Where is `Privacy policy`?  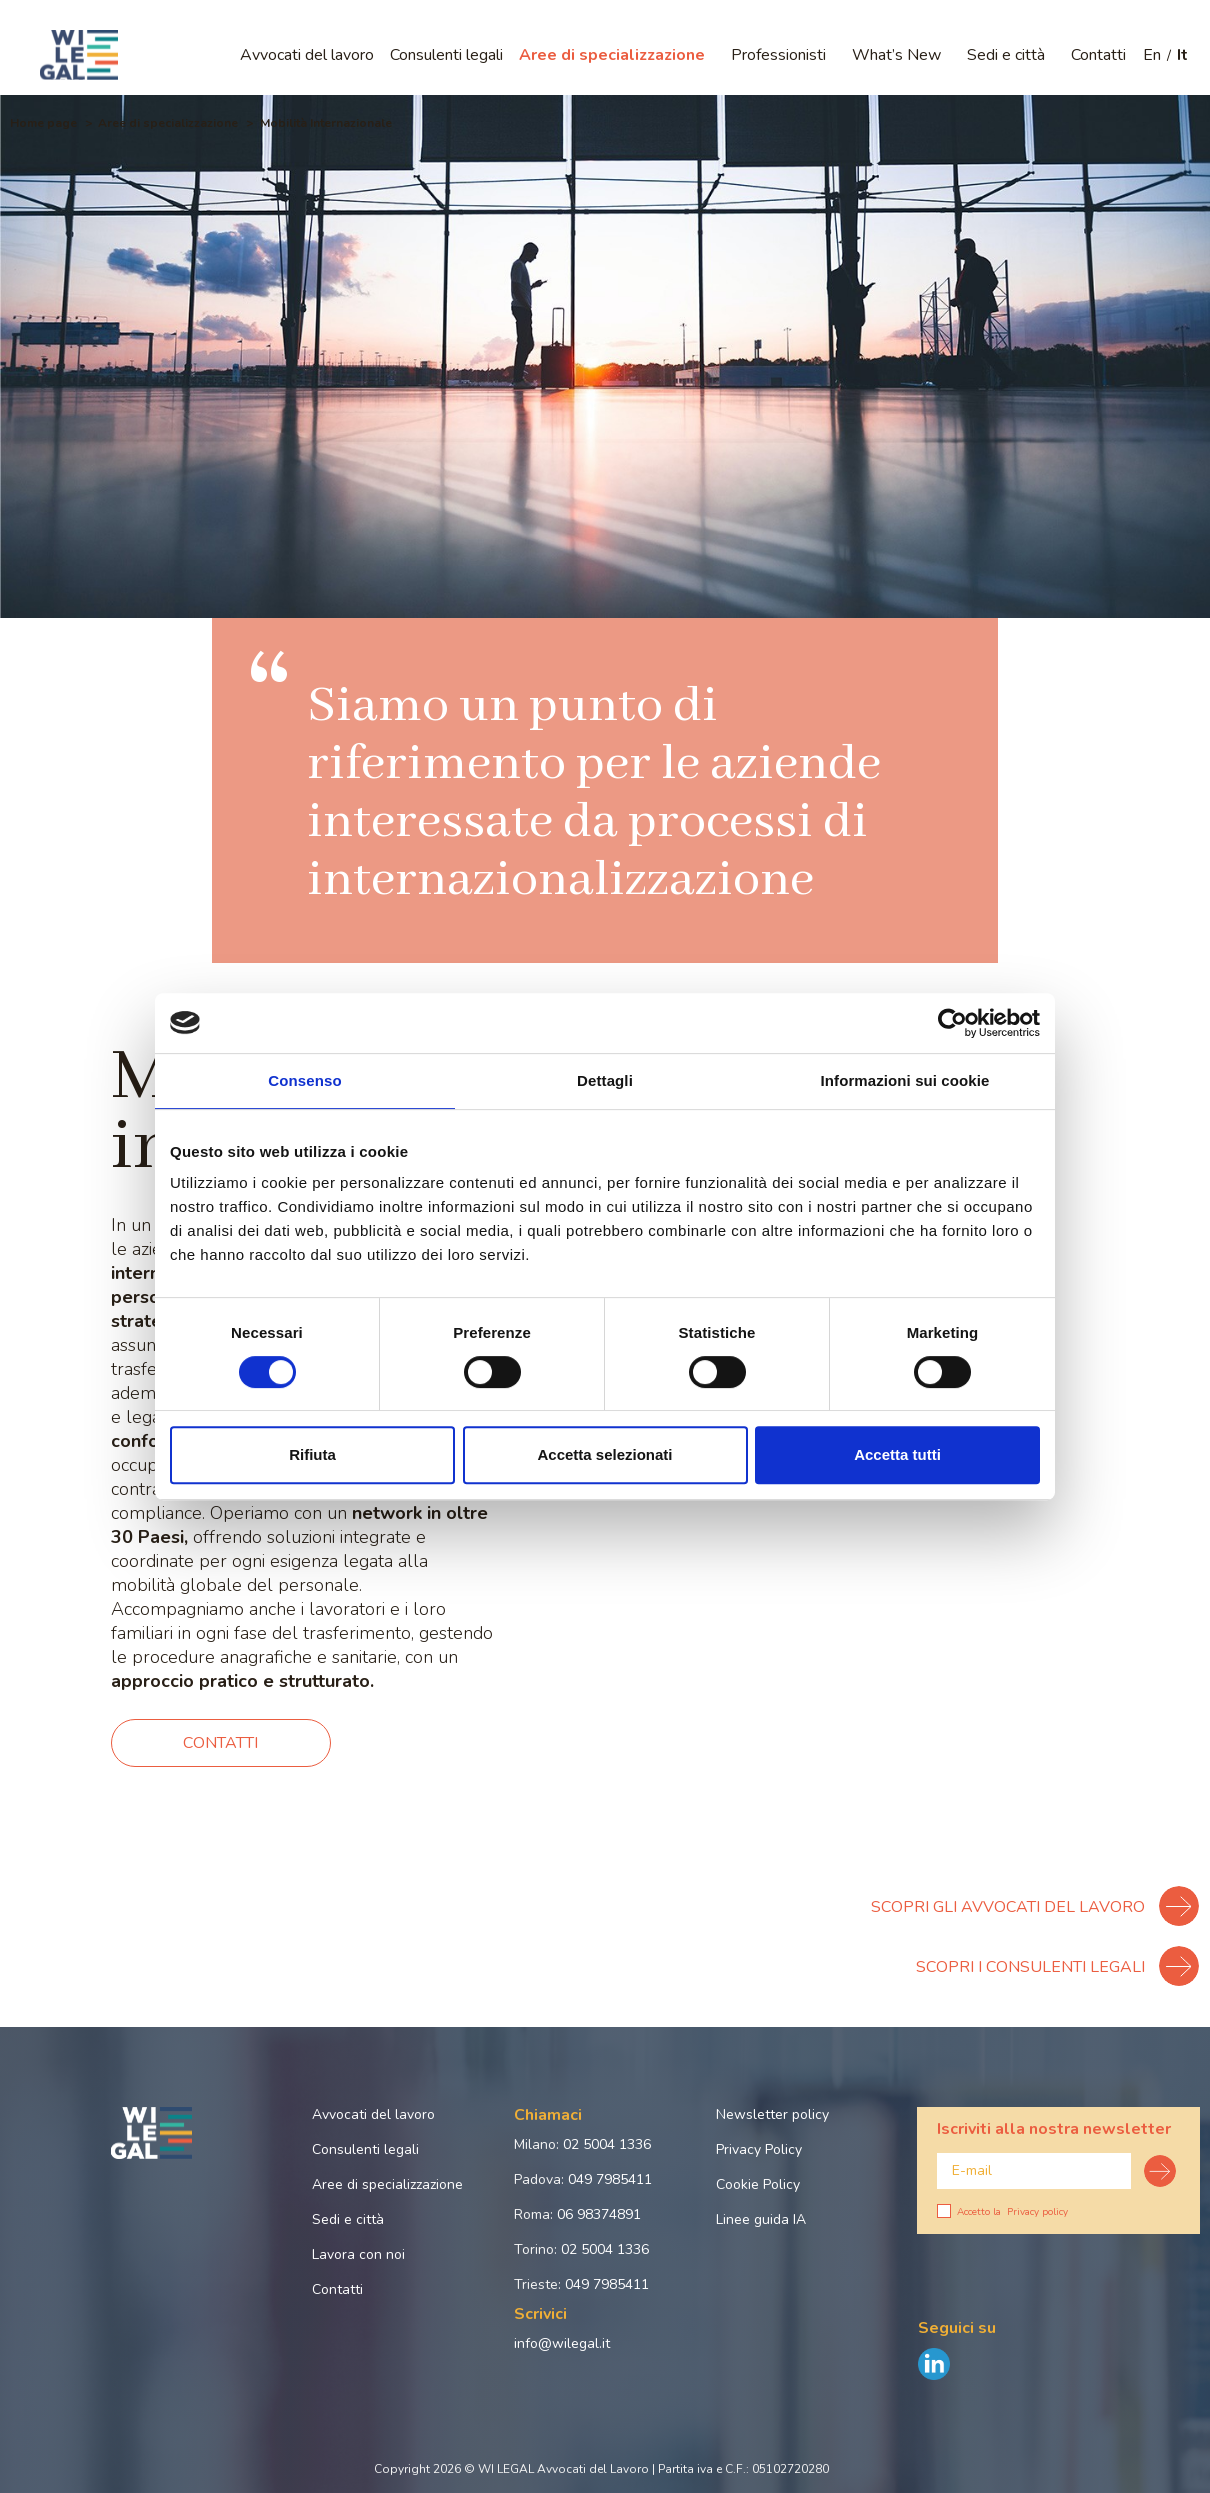 Privacy policy is located at coordinates (1037, 2212).